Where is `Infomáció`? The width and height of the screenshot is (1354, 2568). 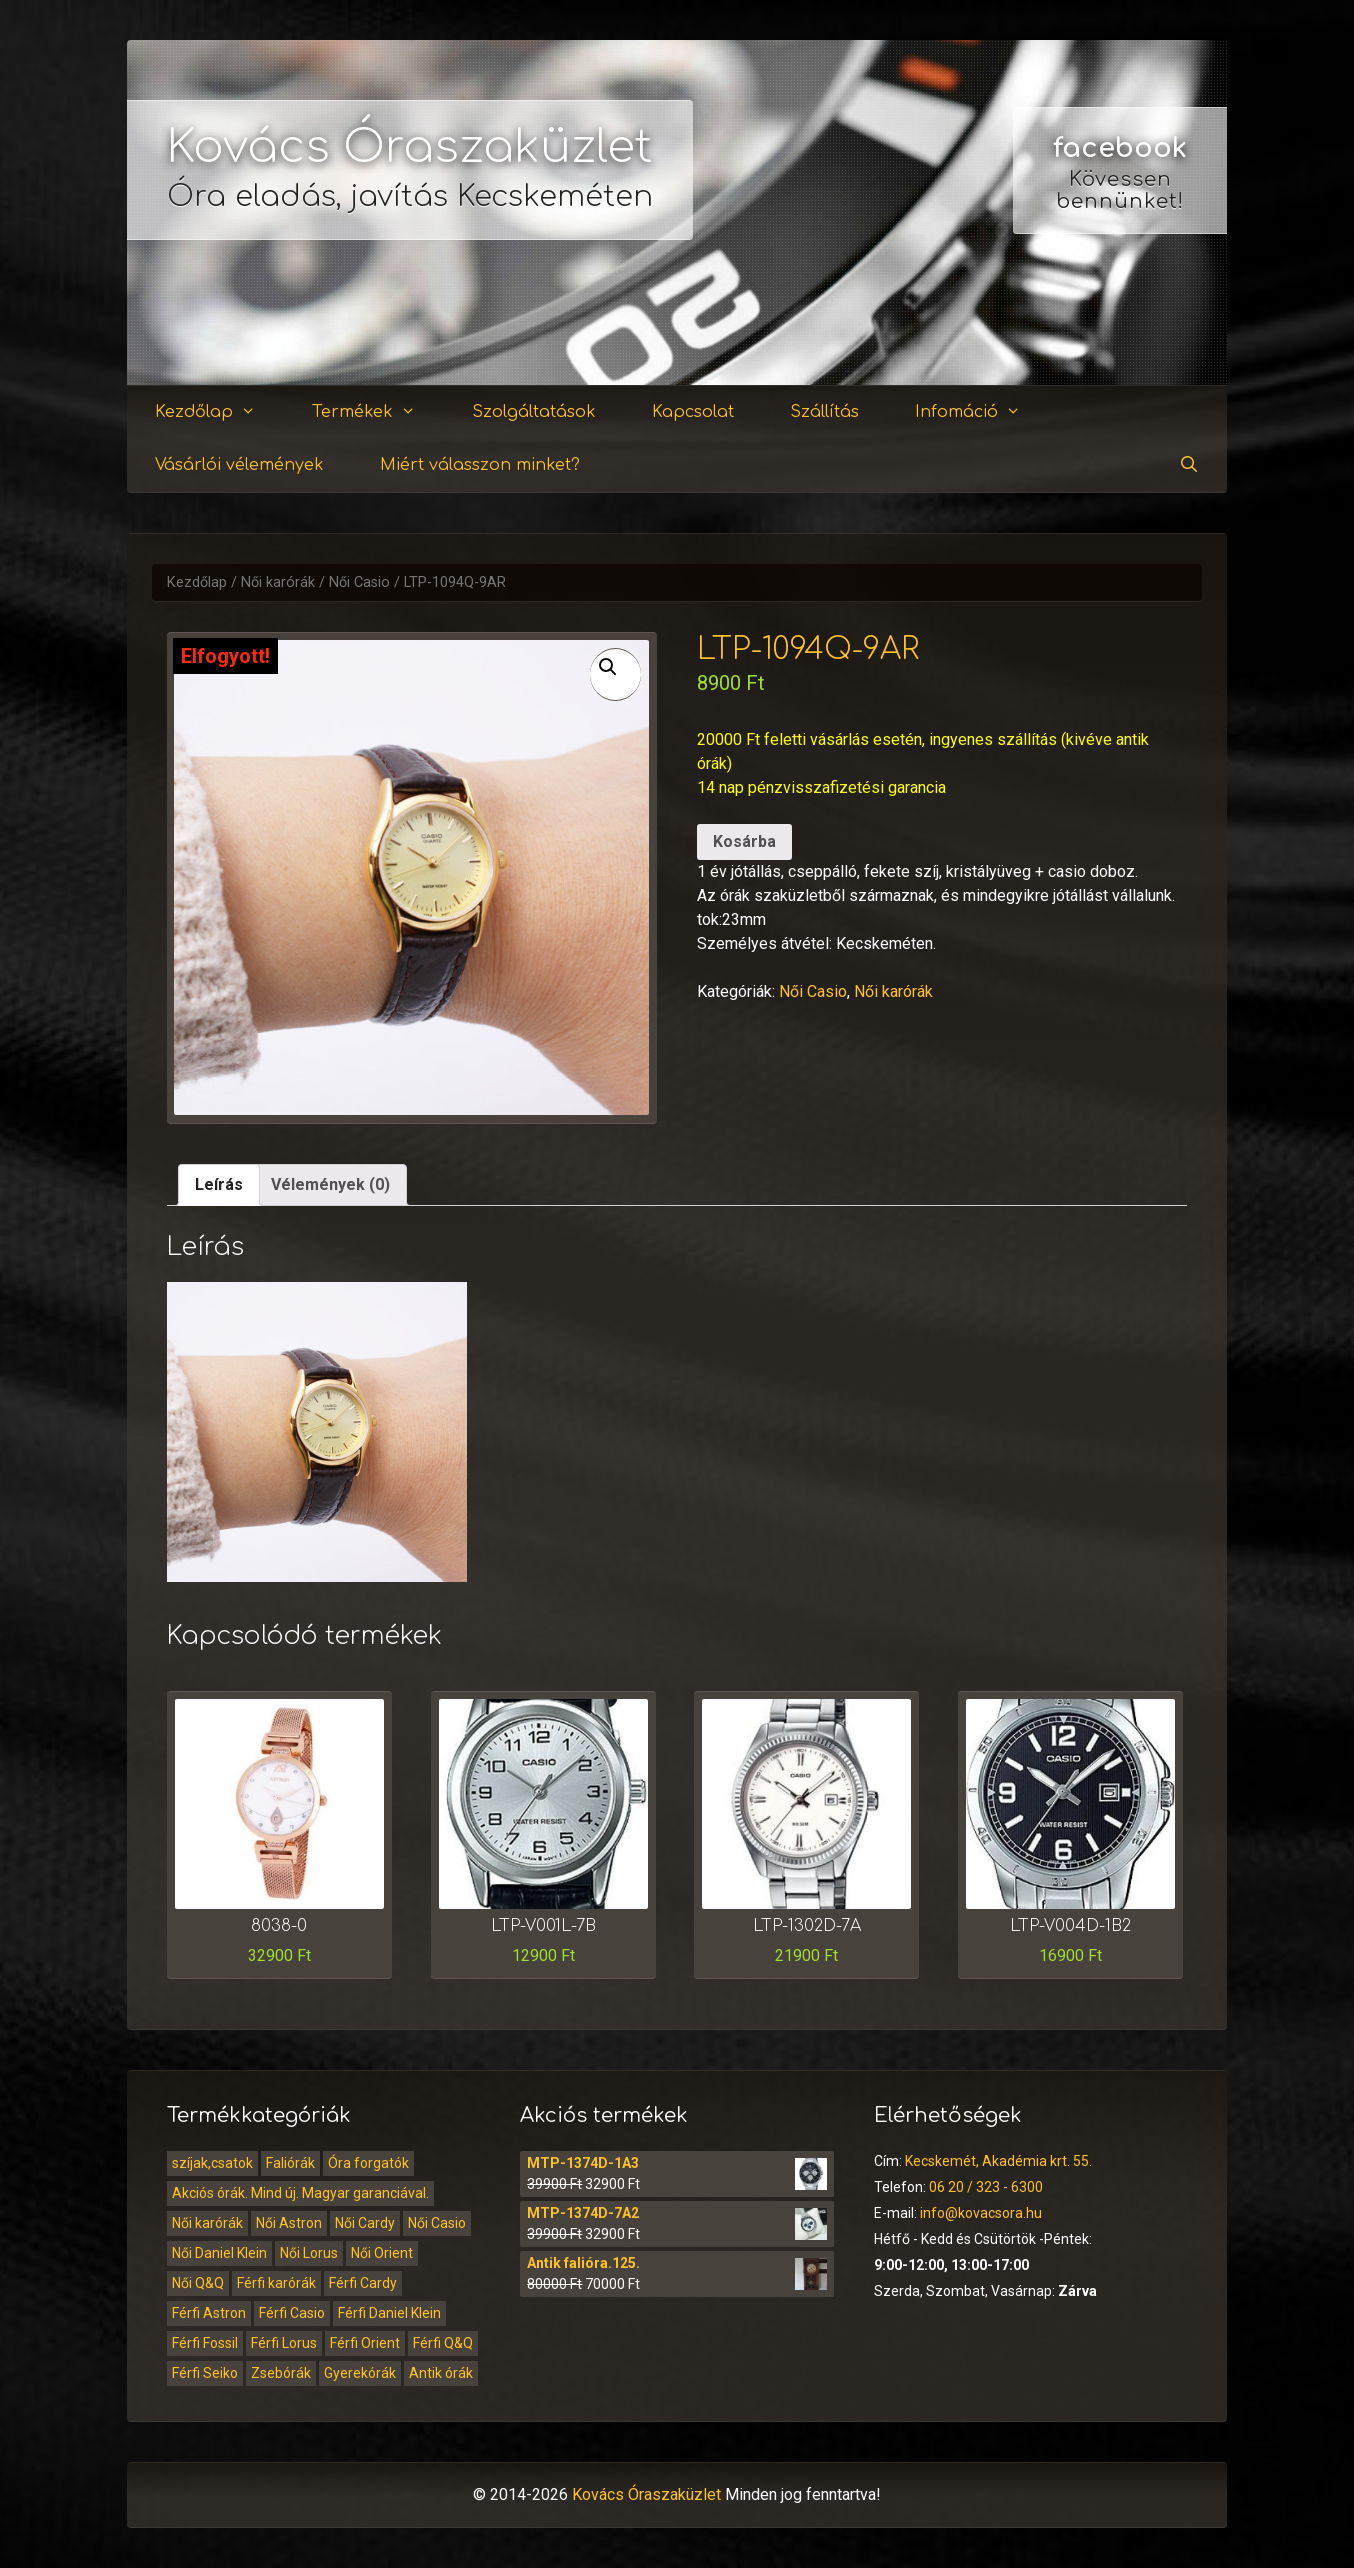
Infomáció is located at coordinates (980, 412).